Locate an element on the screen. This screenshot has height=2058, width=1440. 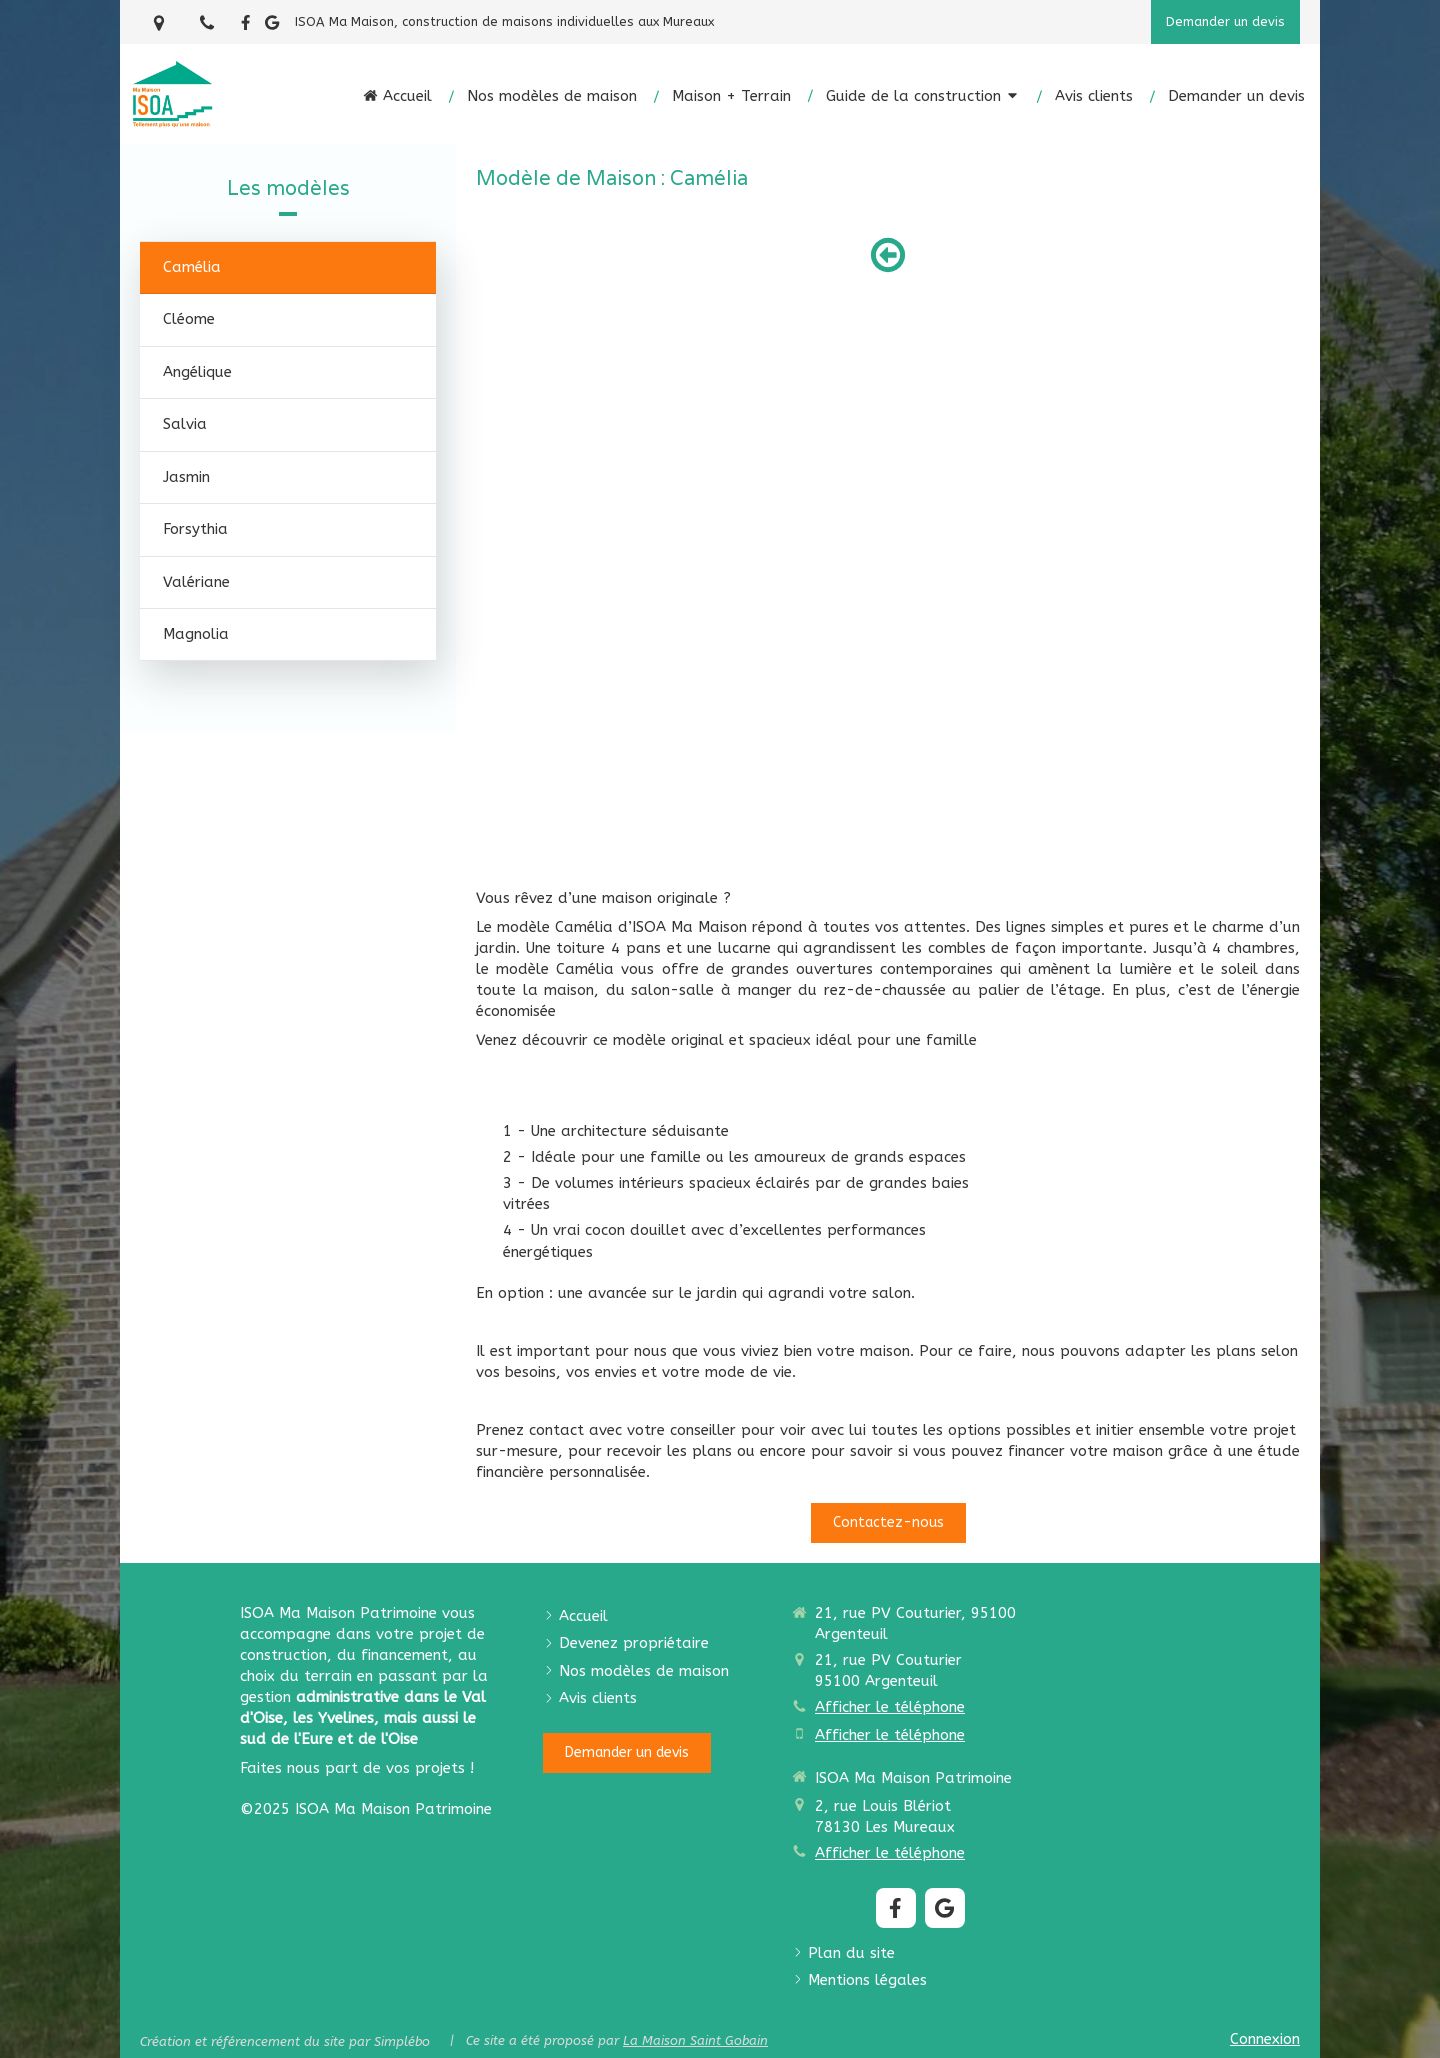
Connexion is located at coordinates (1265, 2039).